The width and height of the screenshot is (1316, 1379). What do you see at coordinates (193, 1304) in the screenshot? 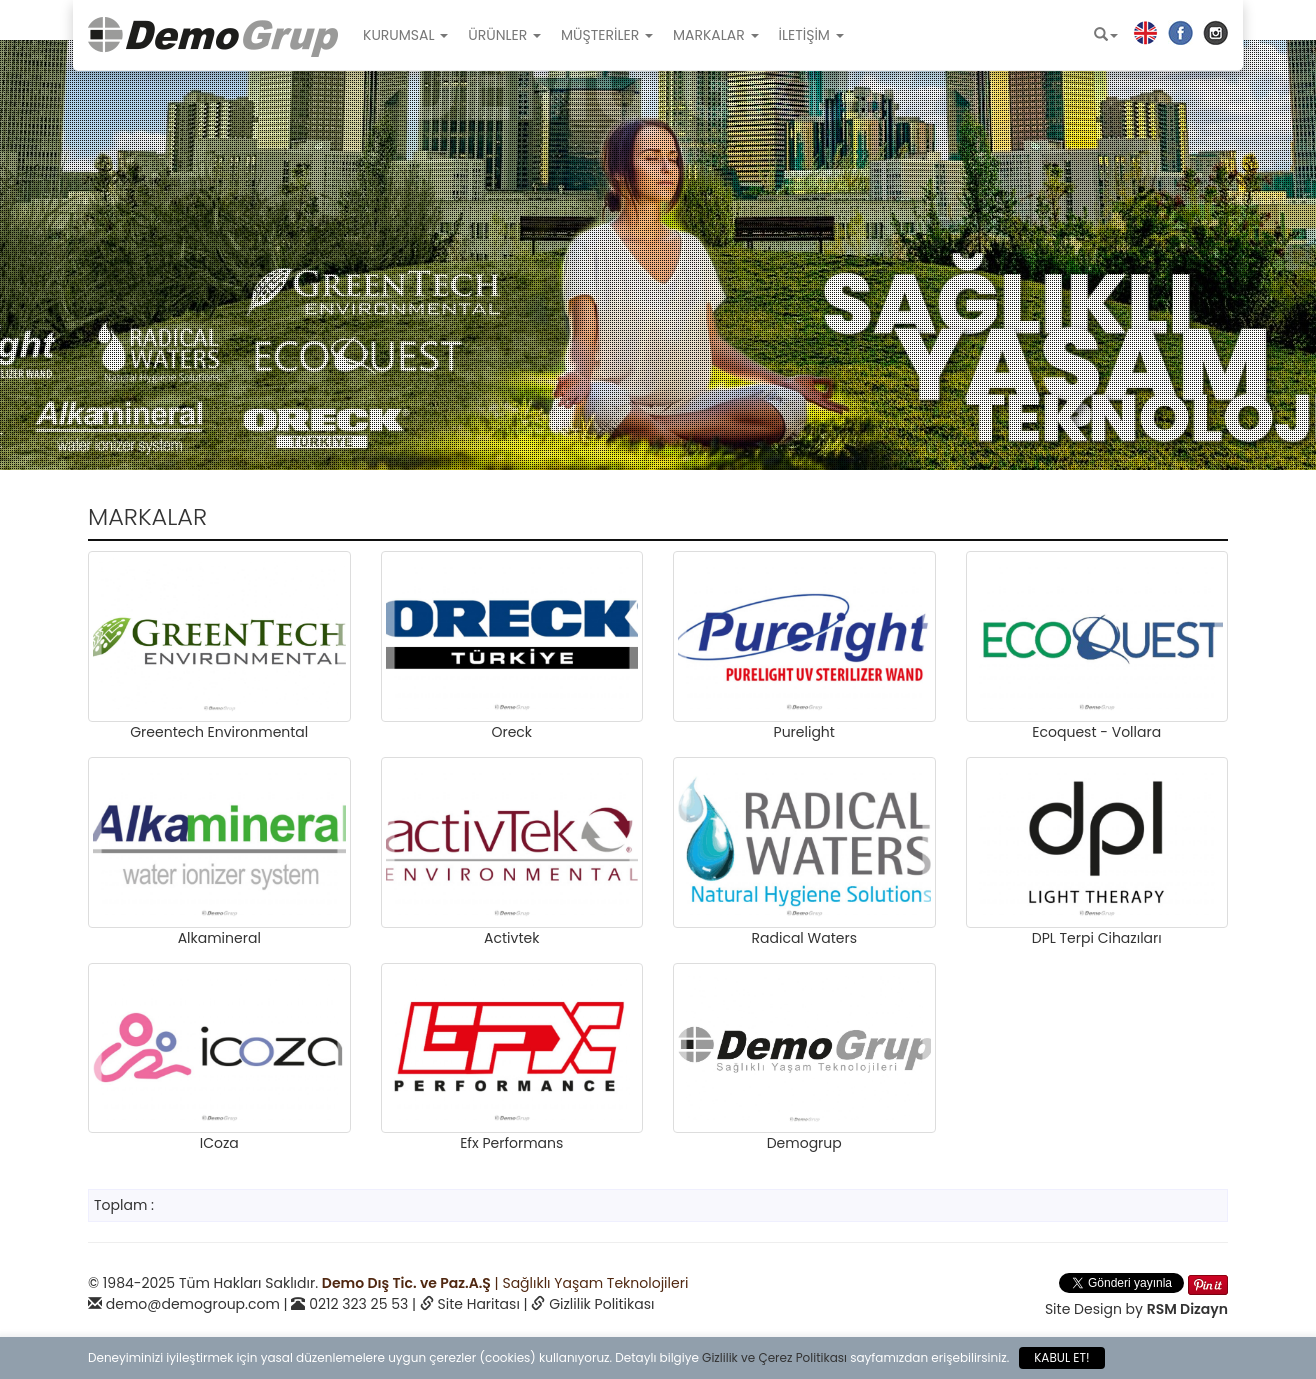
I see `demo@demogroup.com` at bounding box center [193, 1304].